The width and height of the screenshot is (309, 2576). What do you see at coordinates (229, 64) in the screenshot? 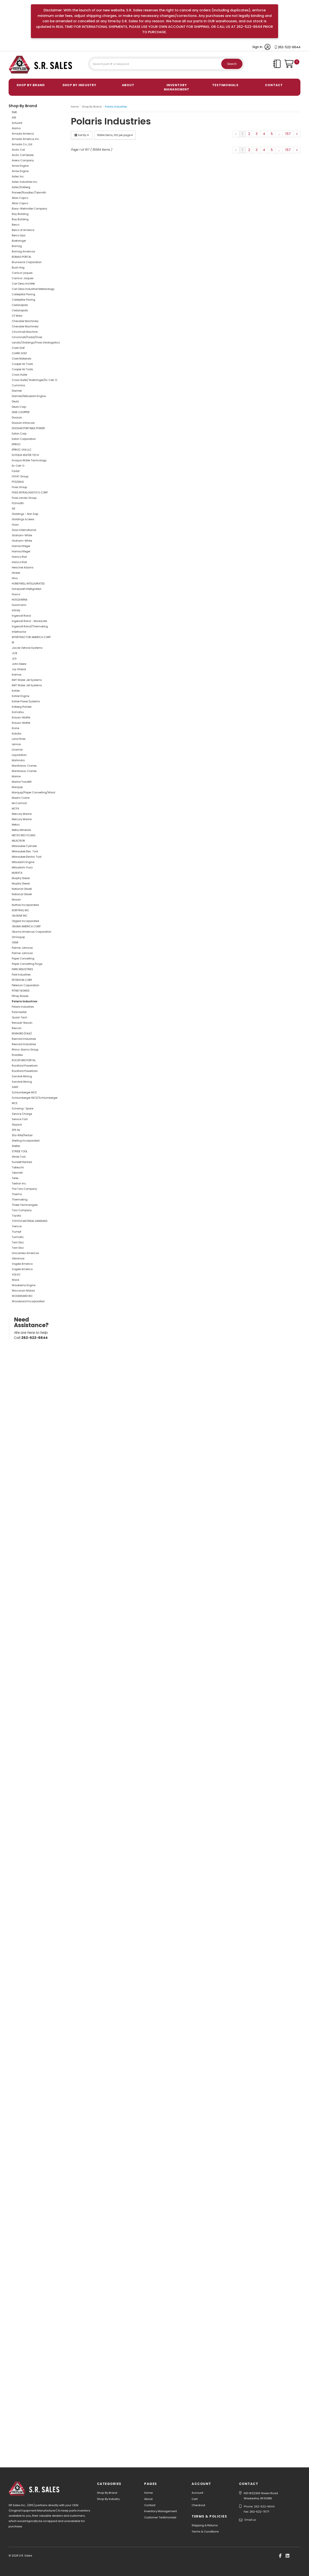
I see `Search` at bounding box center [229, 64].